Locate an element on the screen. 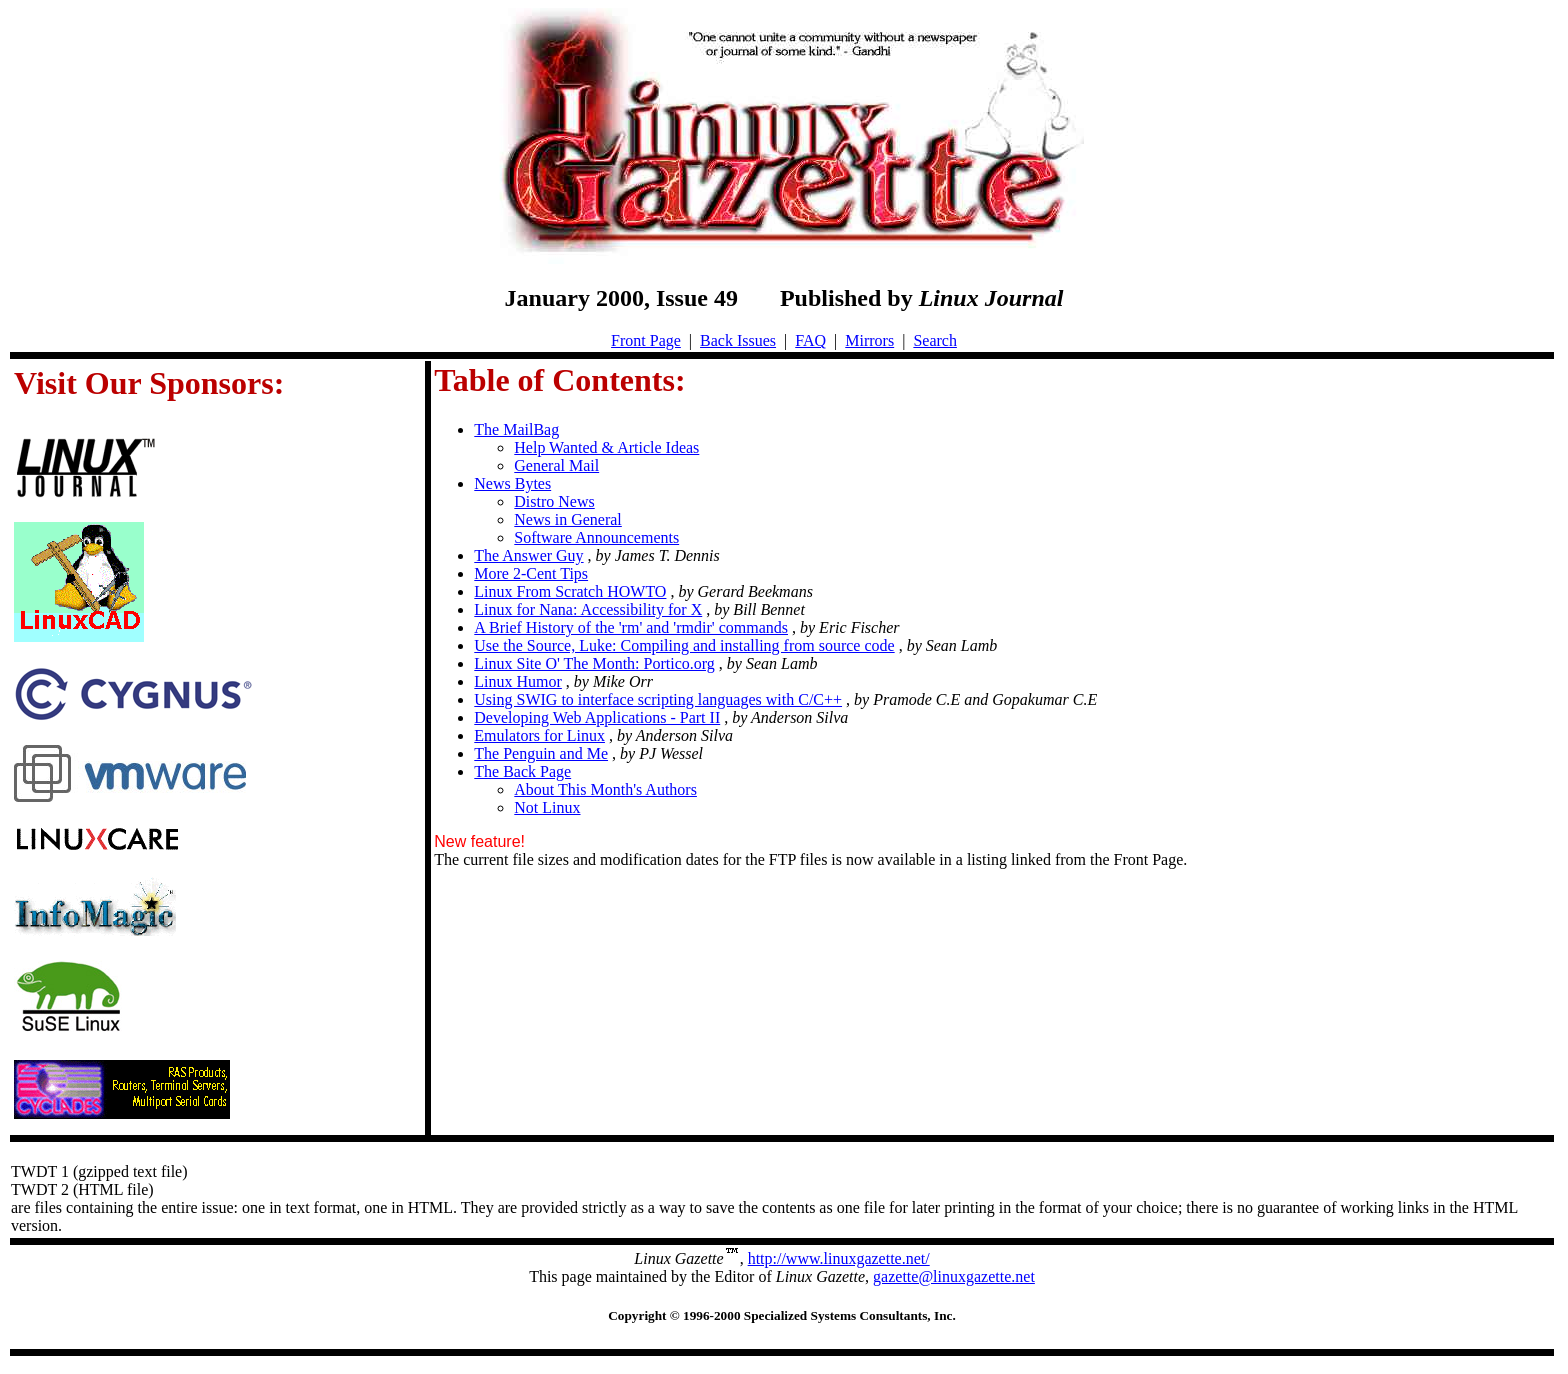 The image size is (1568, 1374). Emulators for Linux is located at coordinates (539, 735).